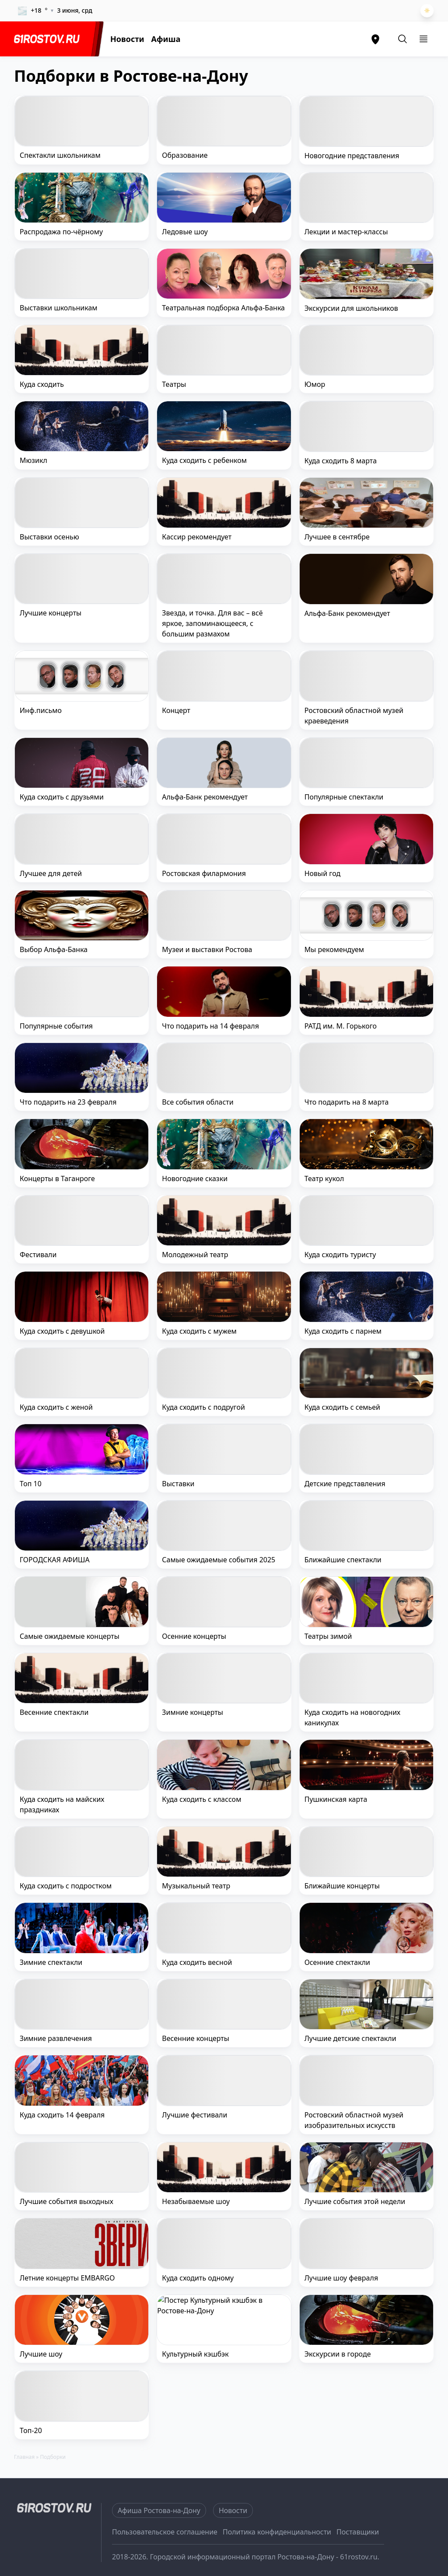  I want to click on Ростовский областной музей изобразительных искусств, so click(353, 2120).